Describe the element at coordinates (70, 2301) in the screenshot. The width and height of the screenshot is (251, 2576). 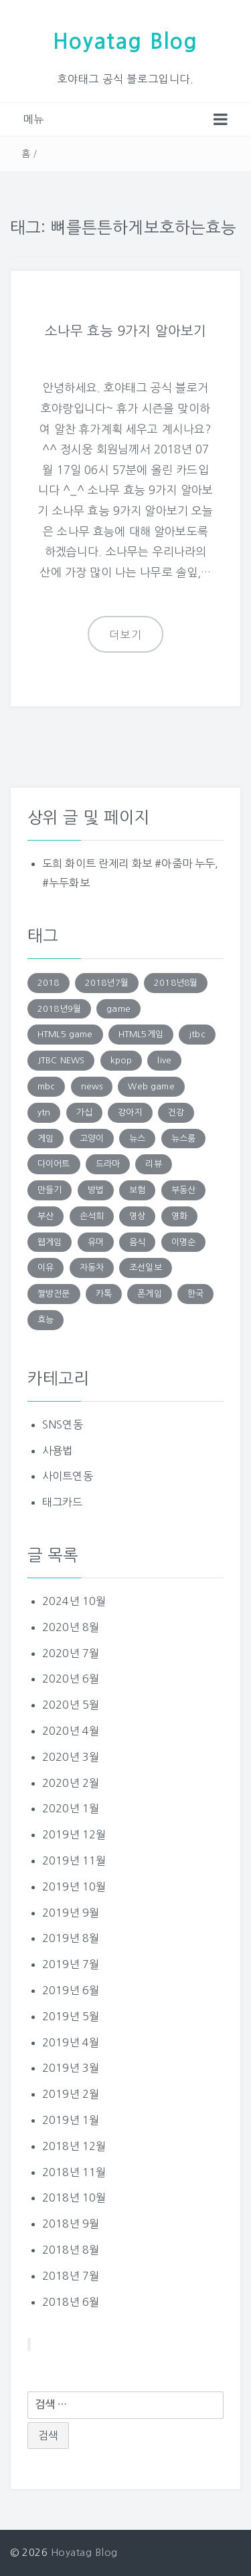
I see `2018년 6월` at that location.